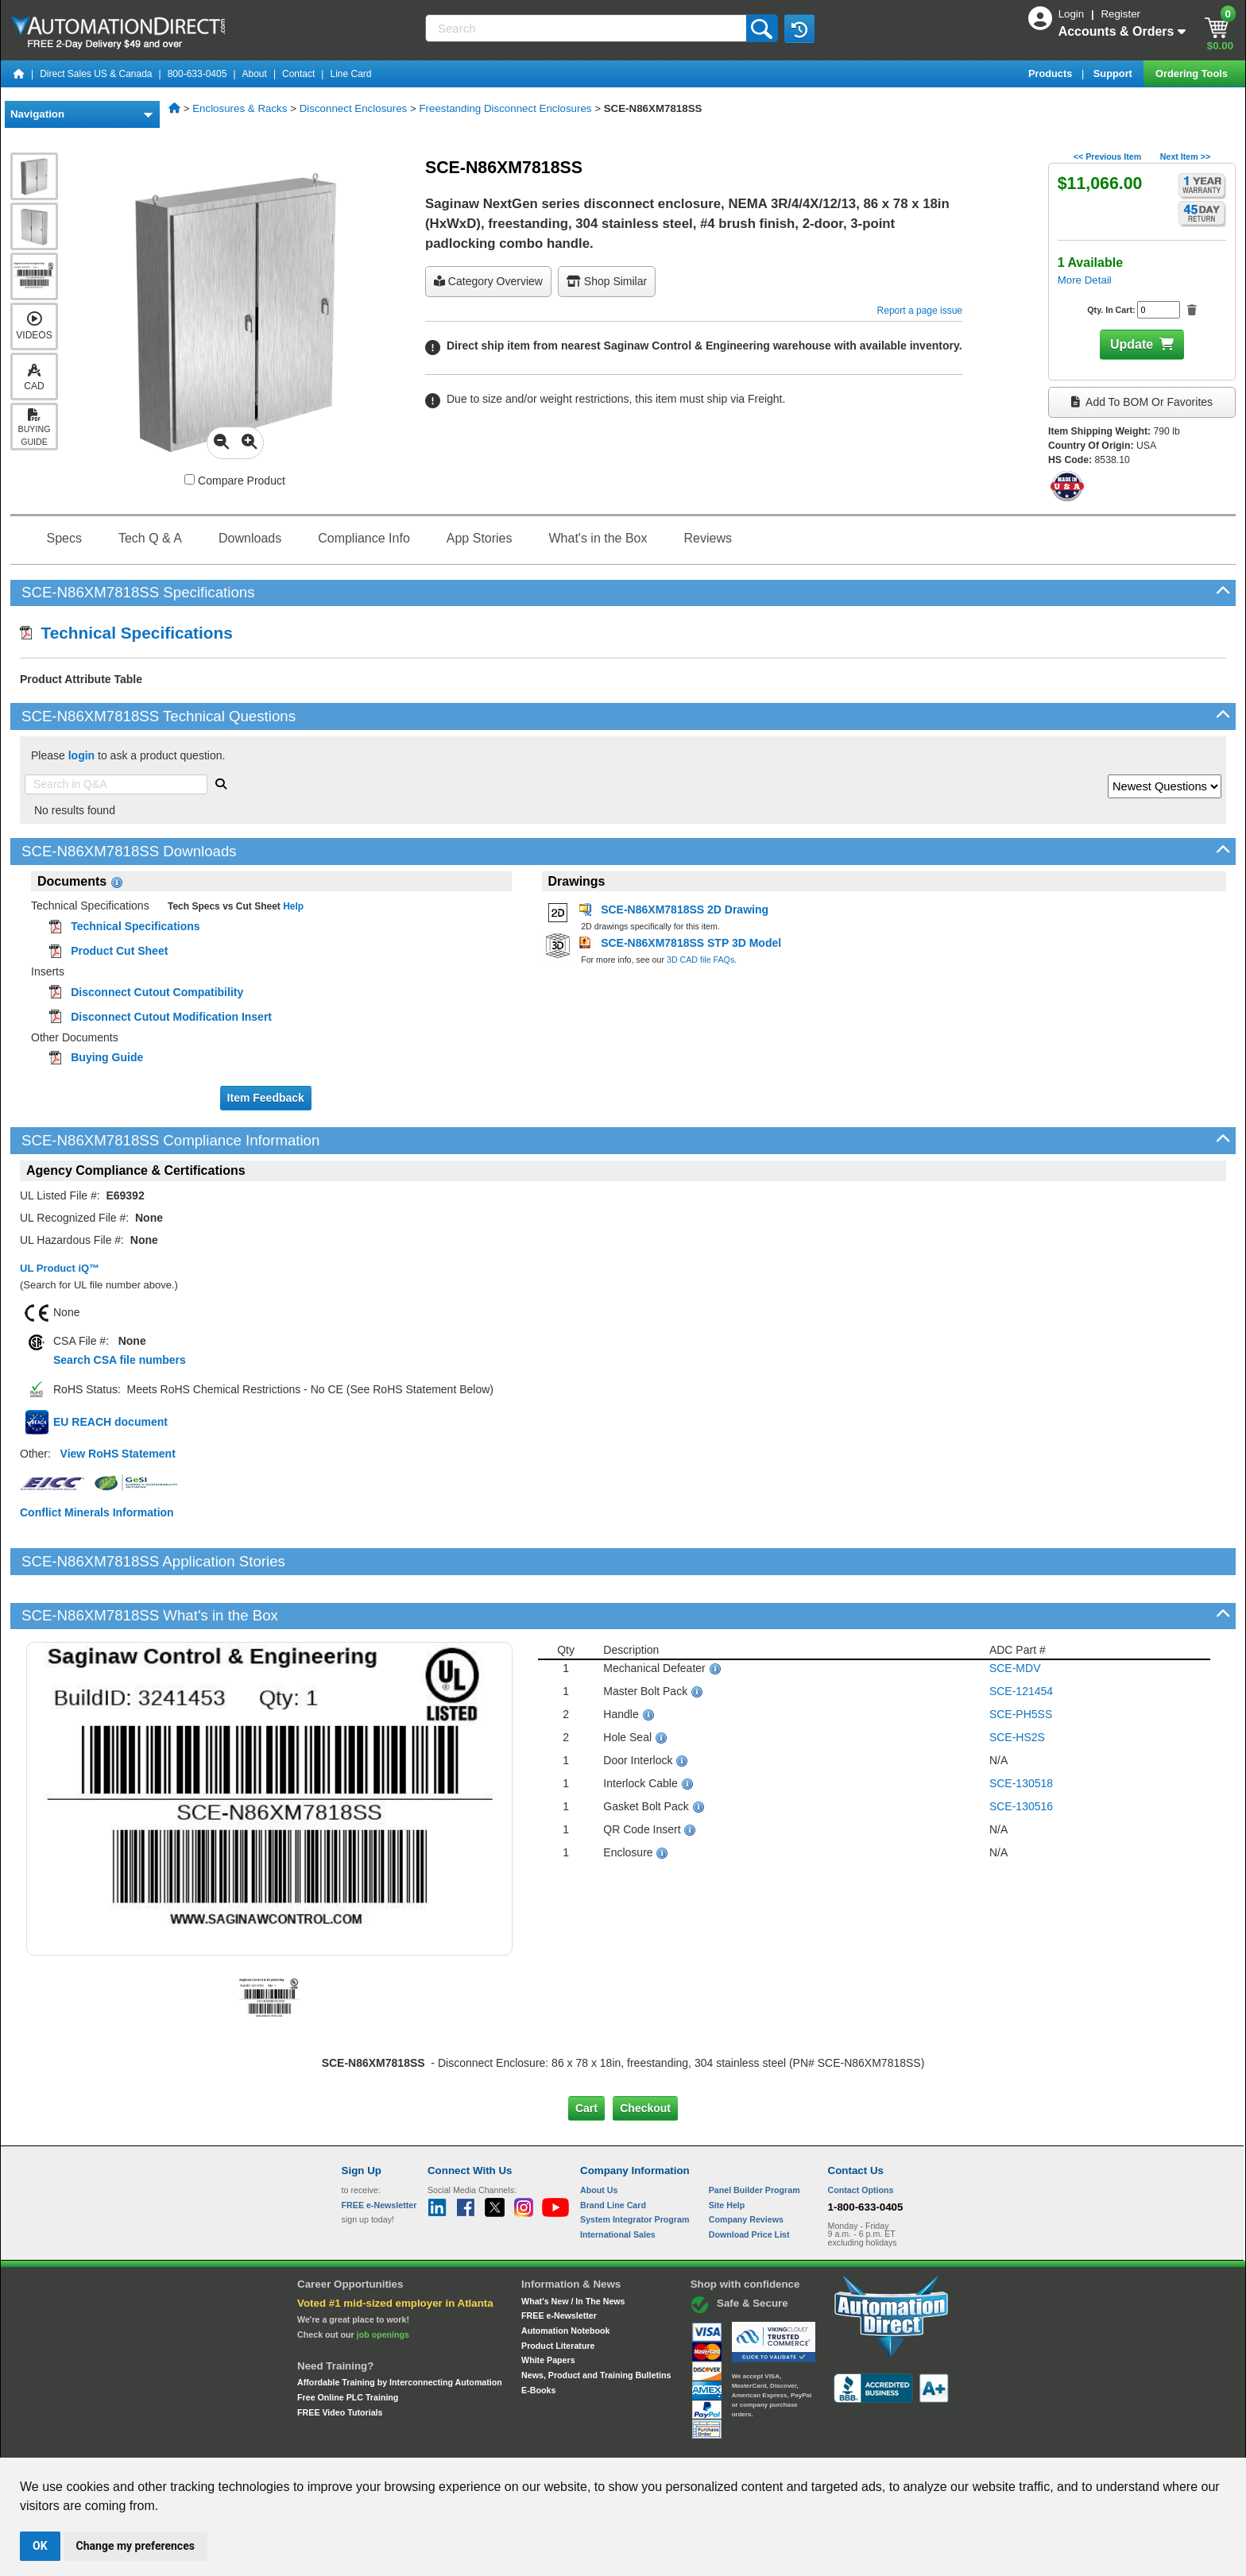 Image resolution: width=1246 pixels, height=2576 pixels. Describe the element at coordinates (1072, 14) in the screenshot. I see `Login` at that location.